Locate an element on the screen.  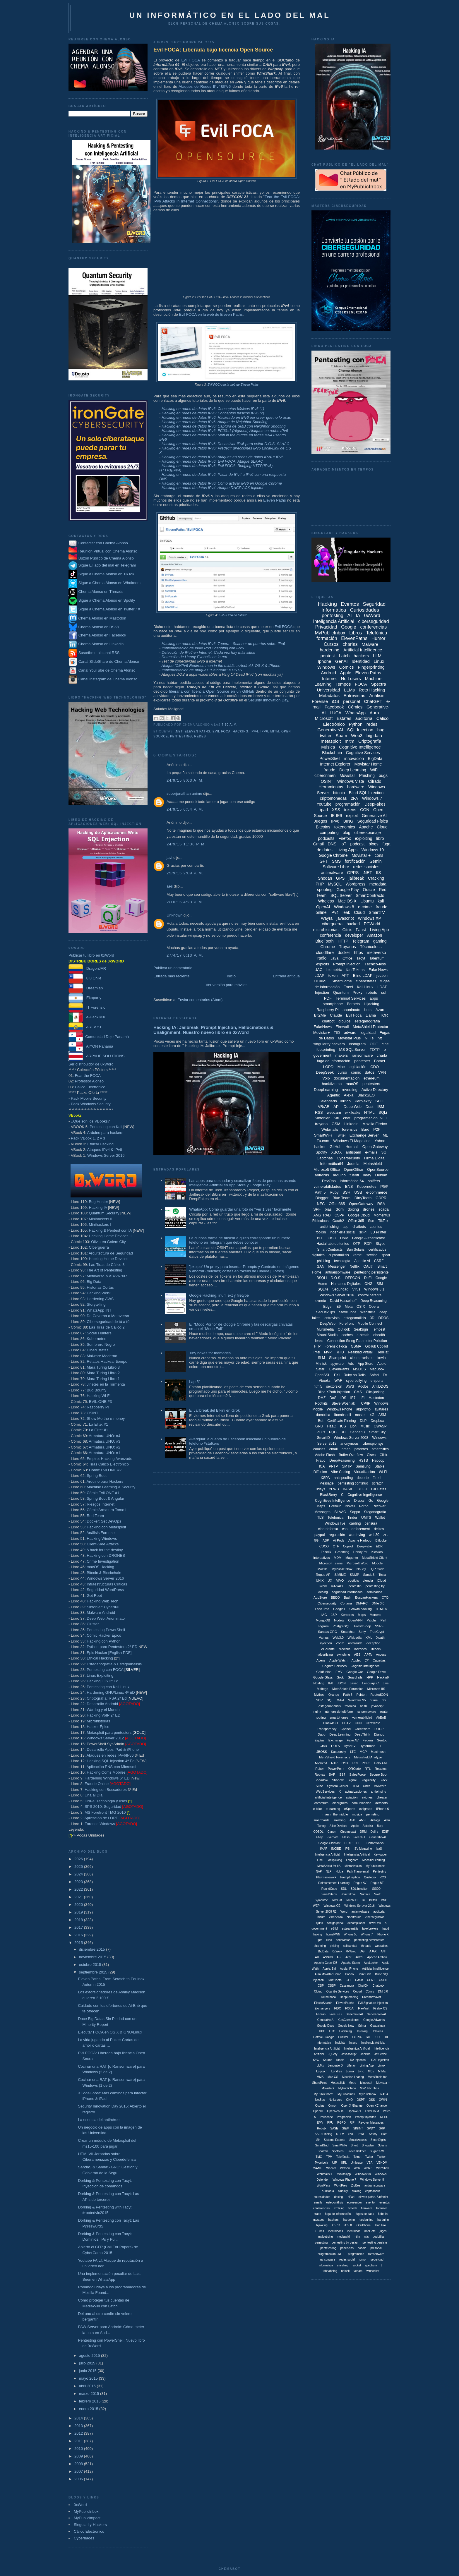
Live is located at coordinates (385, 1683).